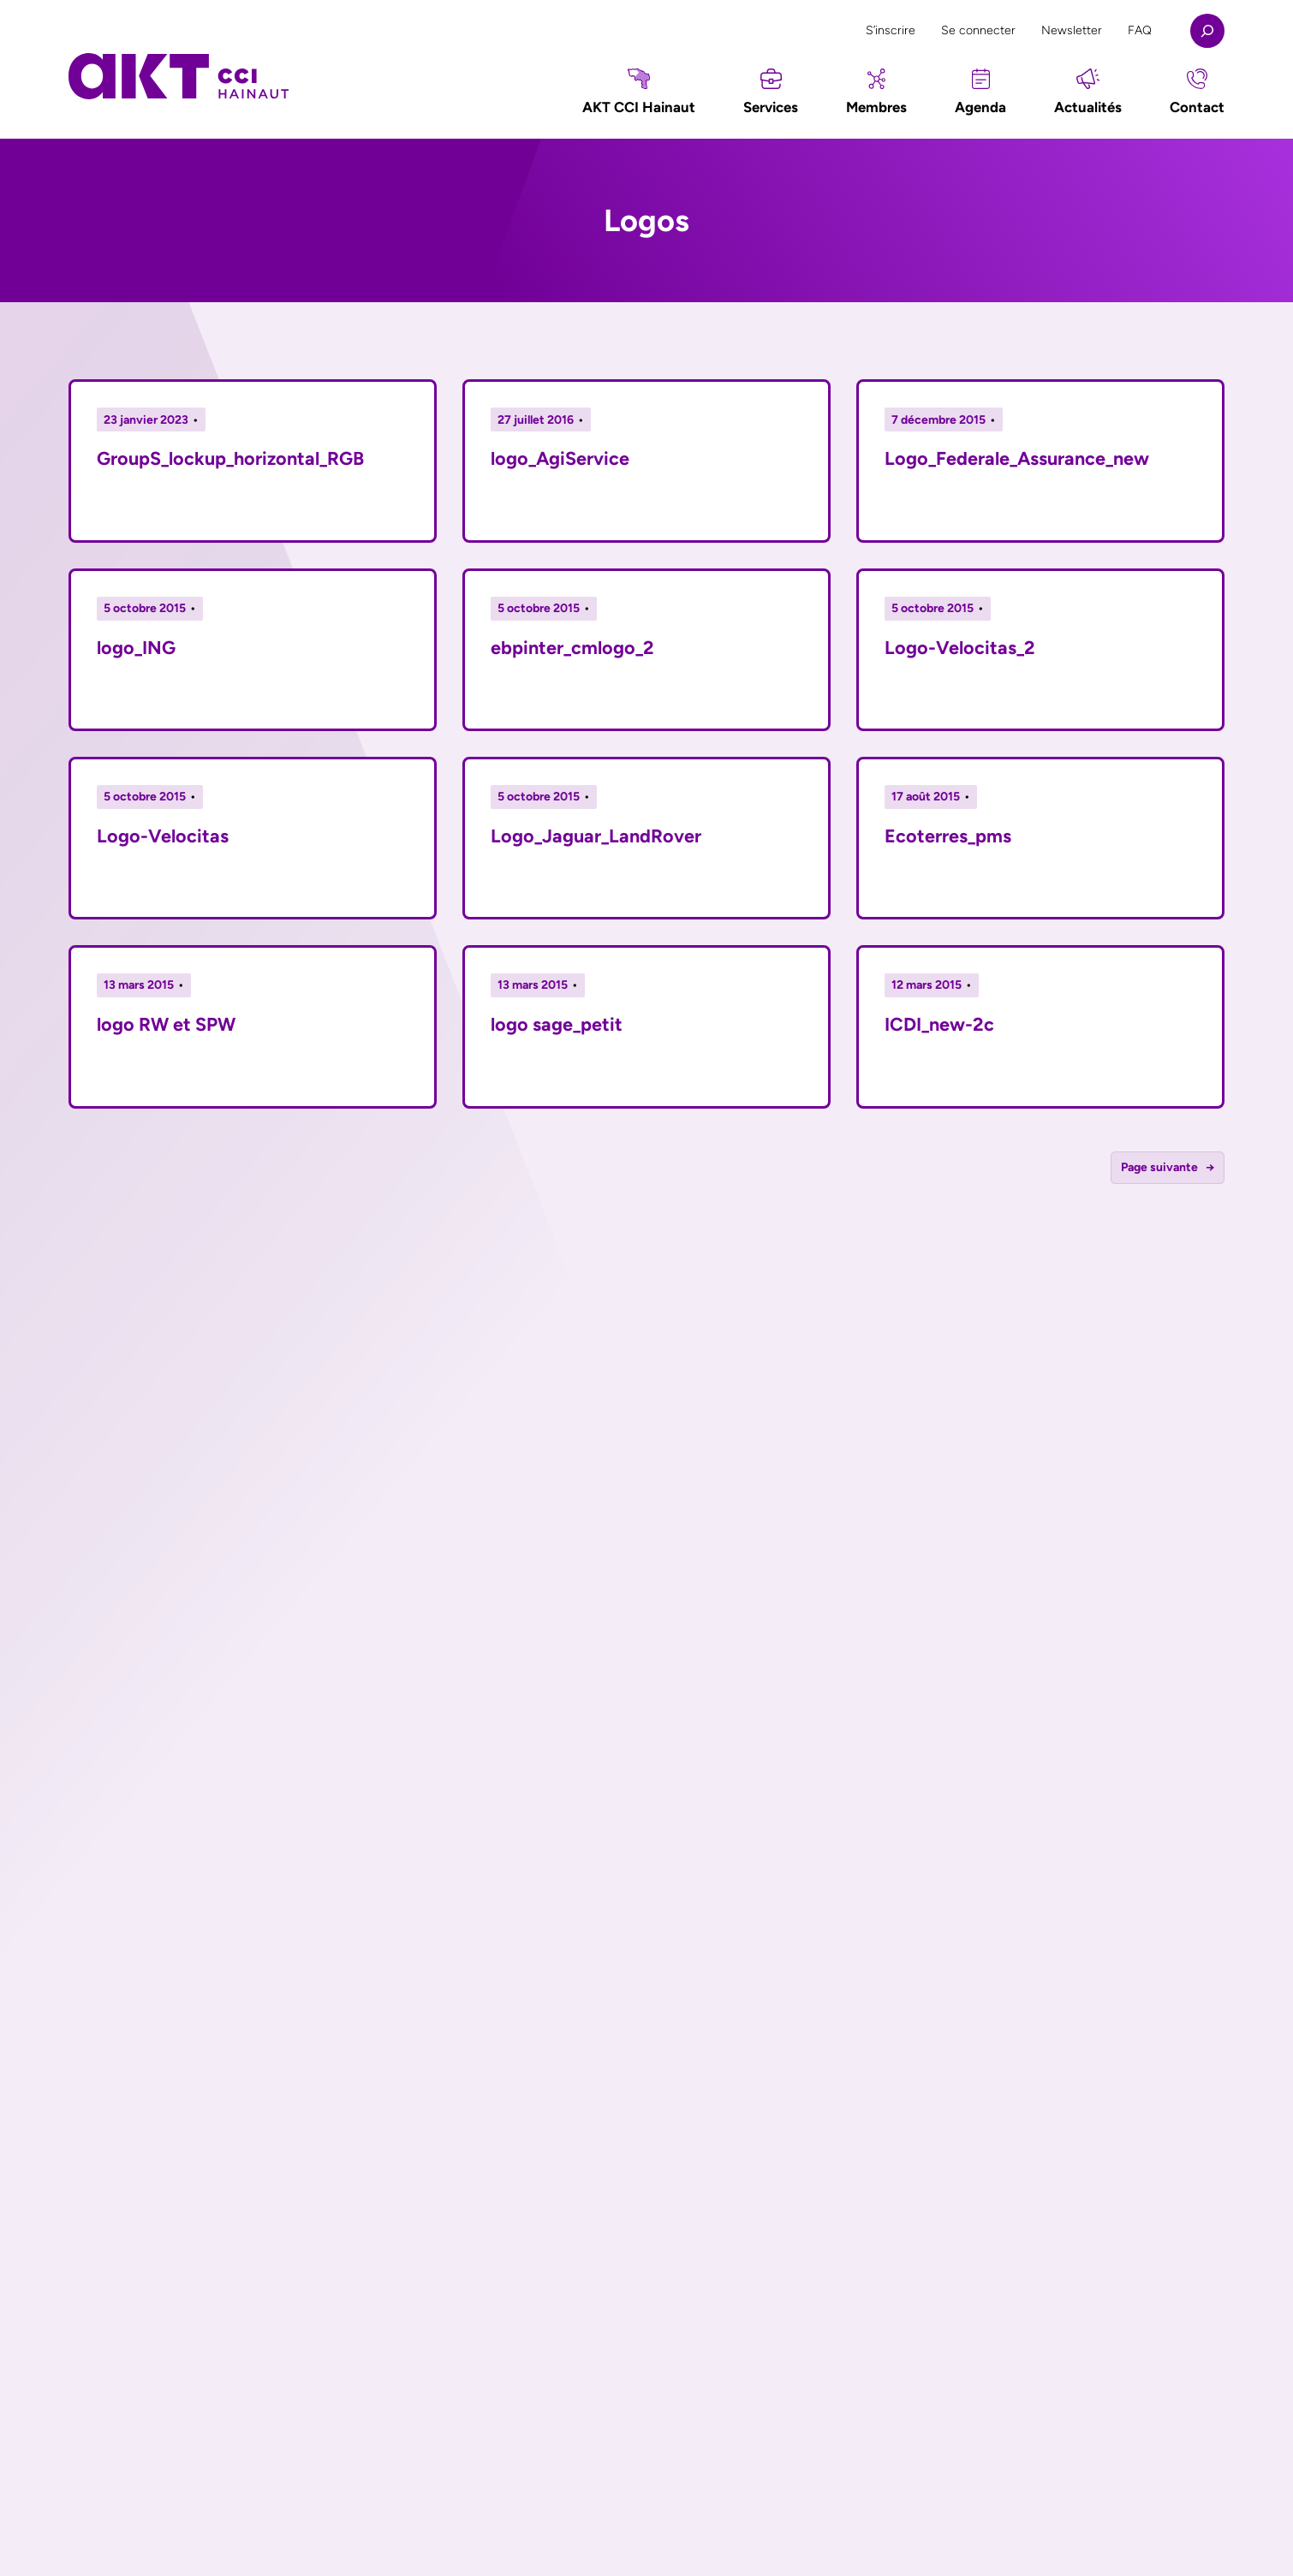  Describe the element at coordinates (560, 458) in the screenshot. I see `logo_AgiService` at that location.